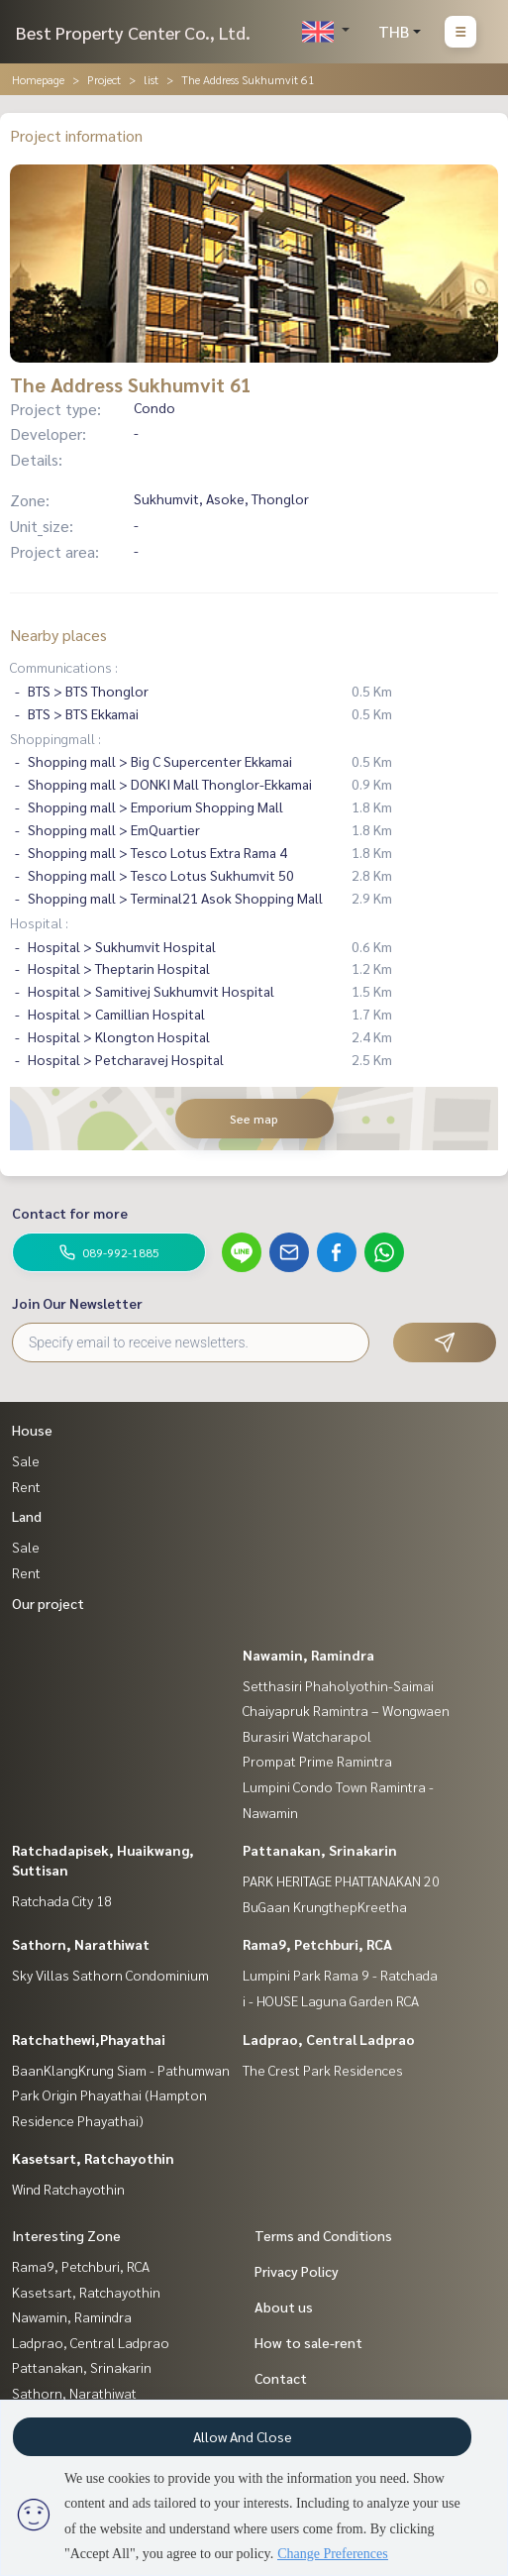 The image size is (508, 2576). I want to click on Ratchada City 18, so click(62, 1900).